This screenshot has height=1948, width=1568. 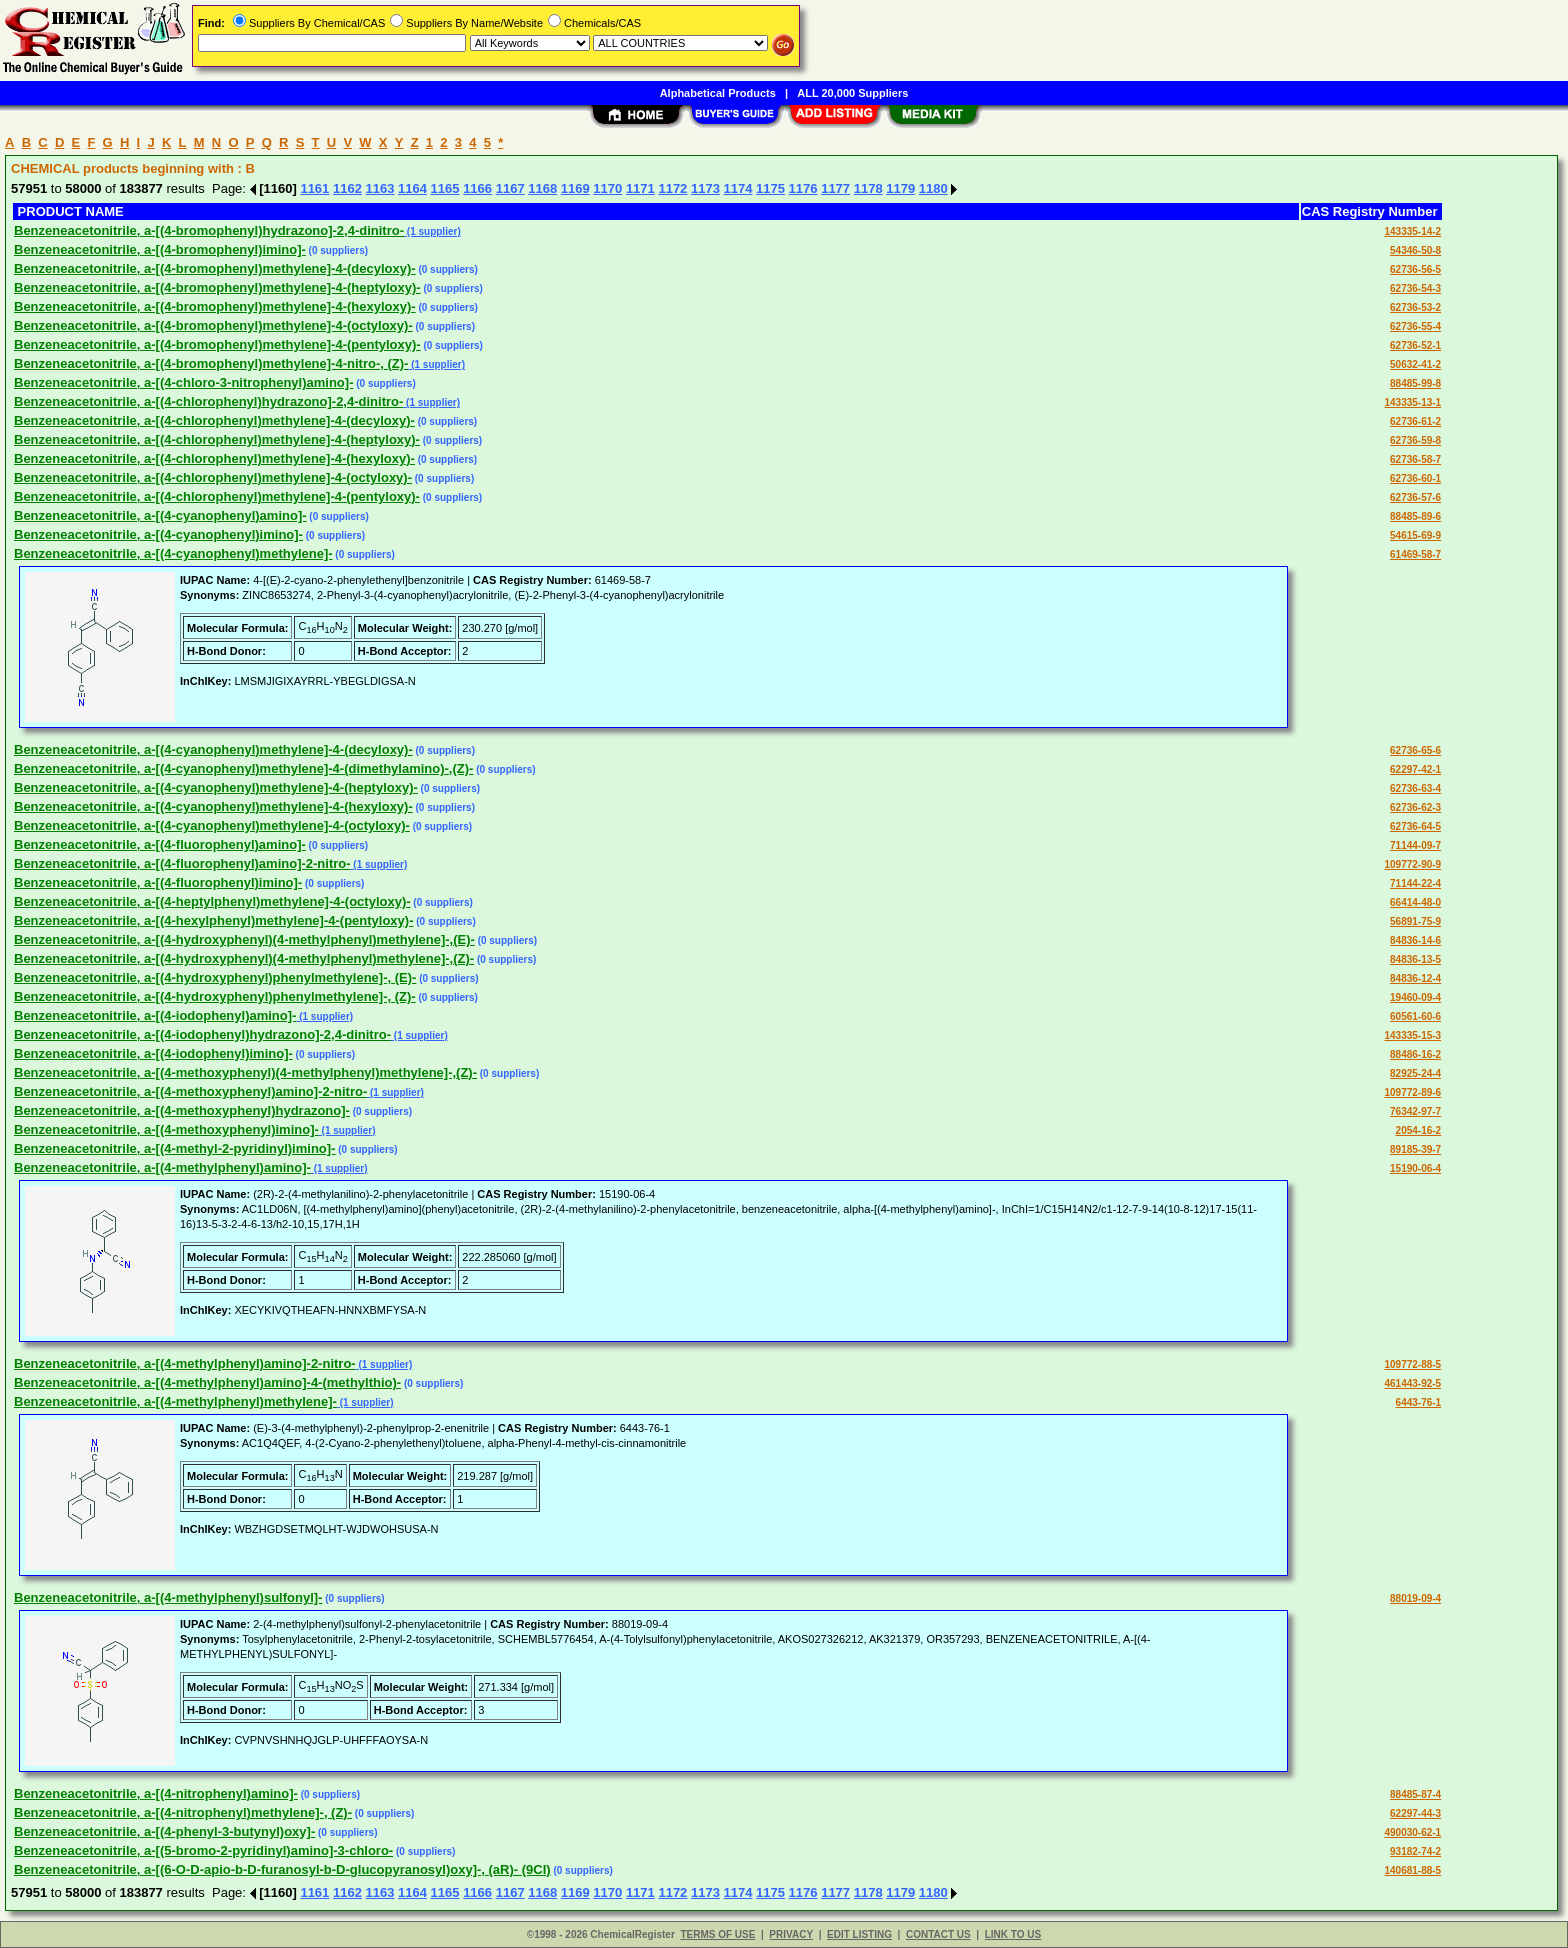 I want to click on 15190-06-4, so click(x=1415, y=1168).